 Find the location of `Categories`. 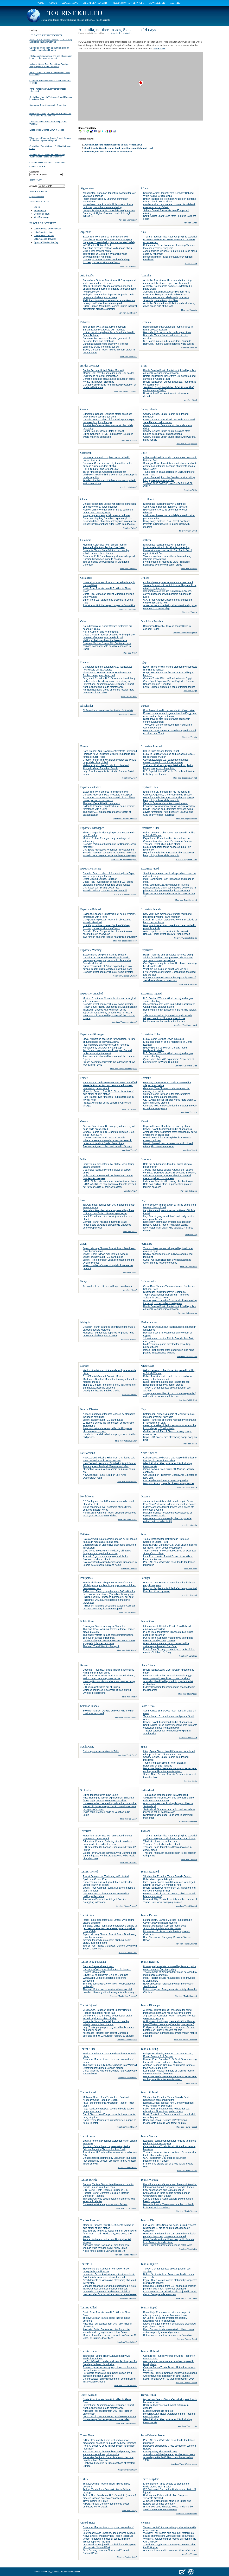

Categories is located at coordinates (34, 172).